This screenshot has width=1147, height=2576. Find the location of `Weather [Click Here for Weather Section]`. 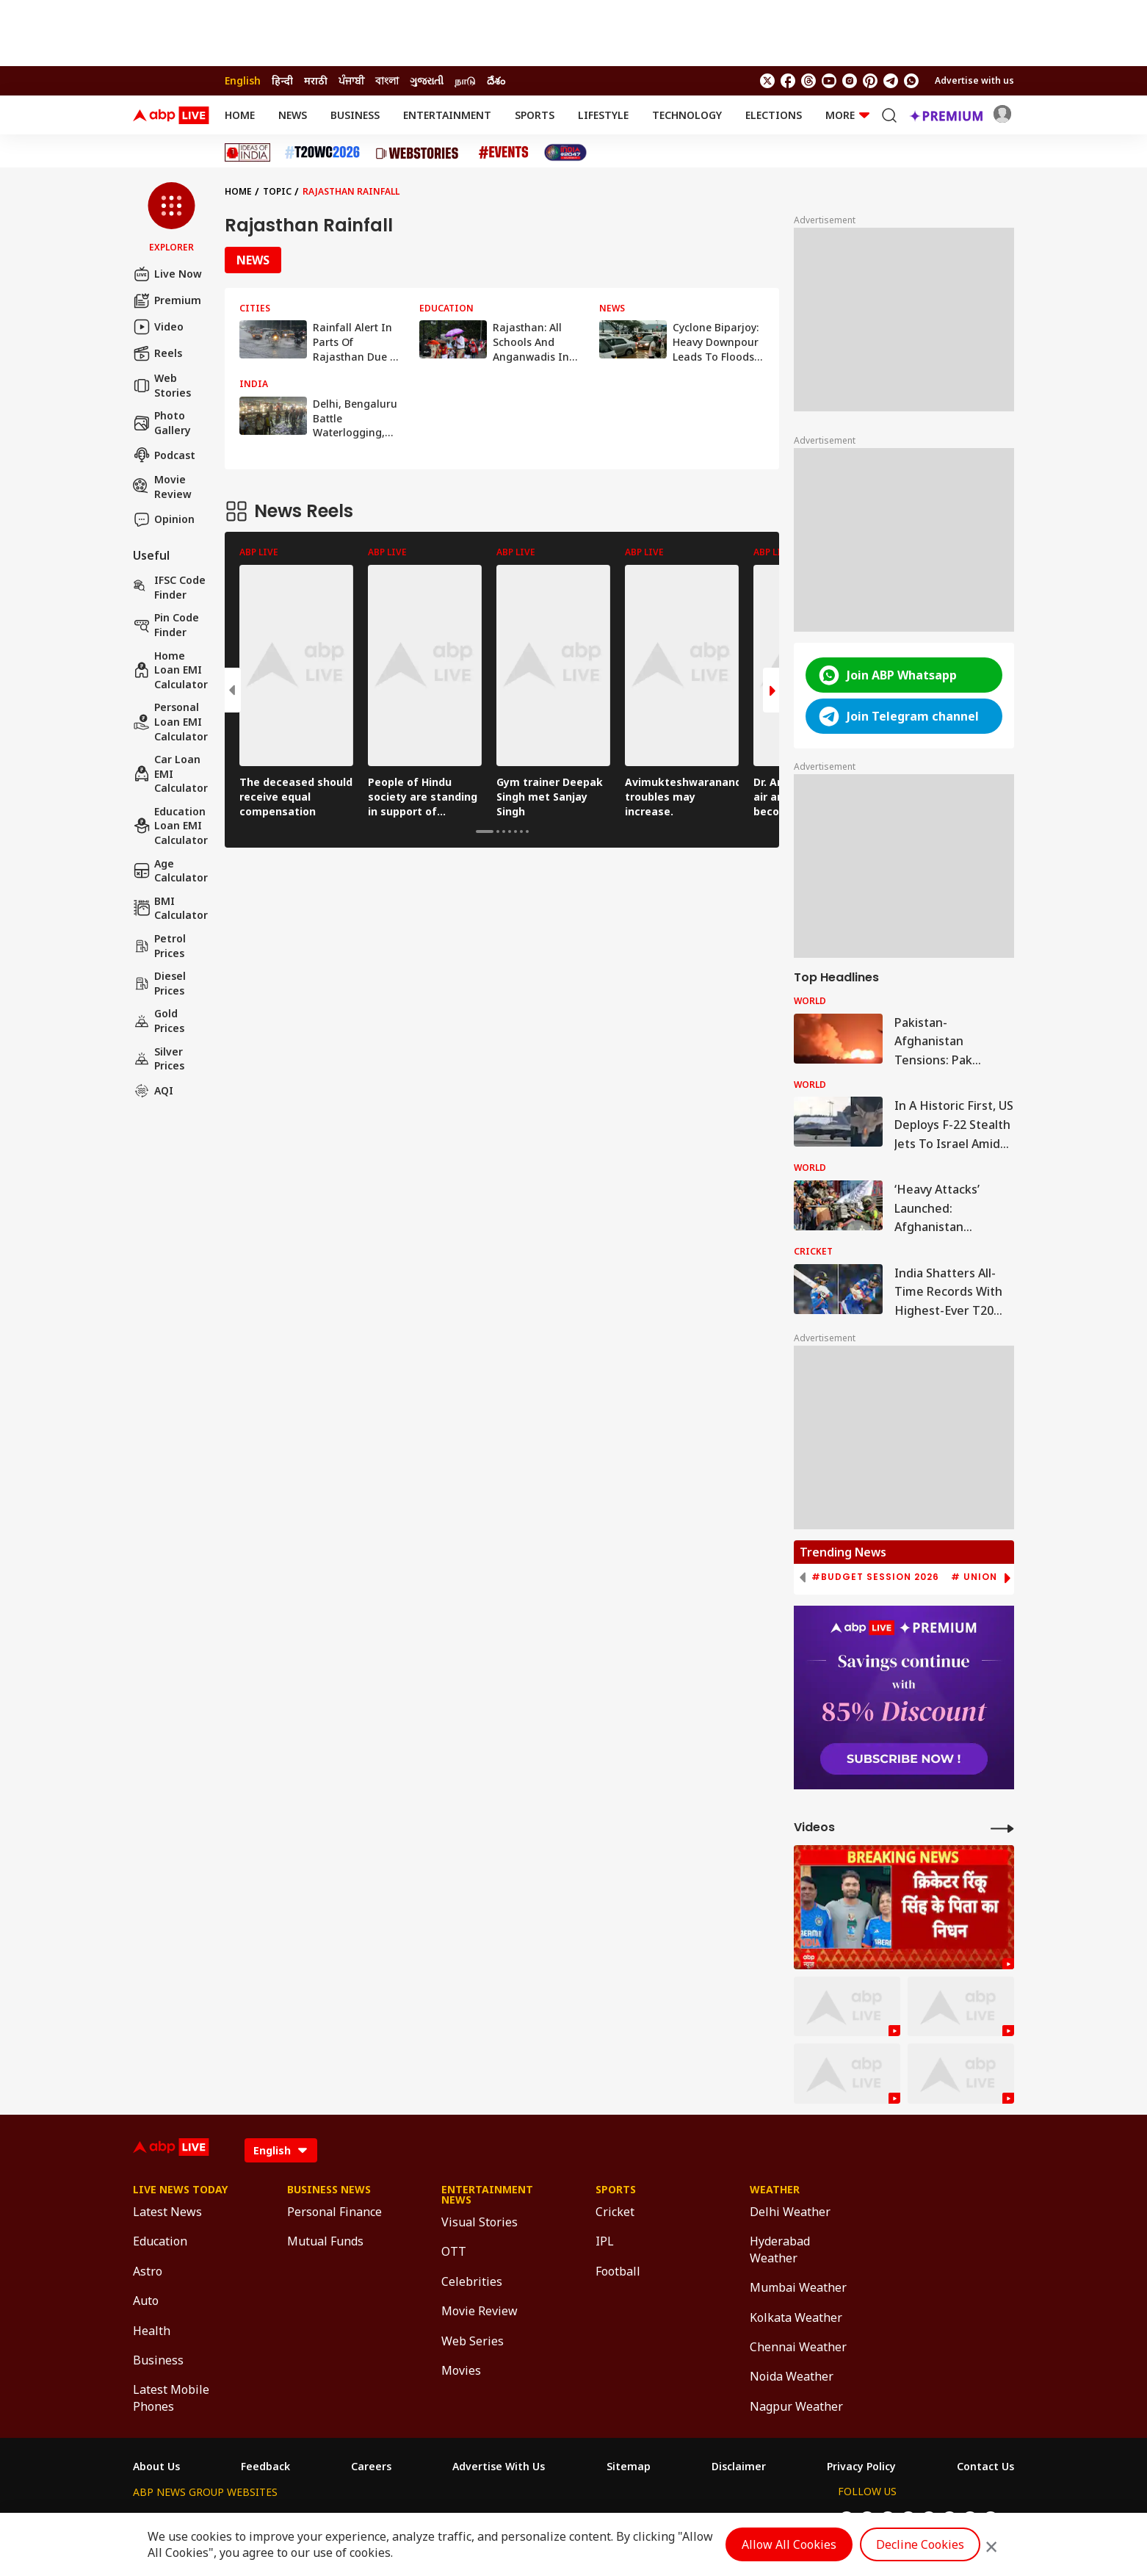

Weather [Click Here for Weather Section] is located at coordinates (775, 2189).